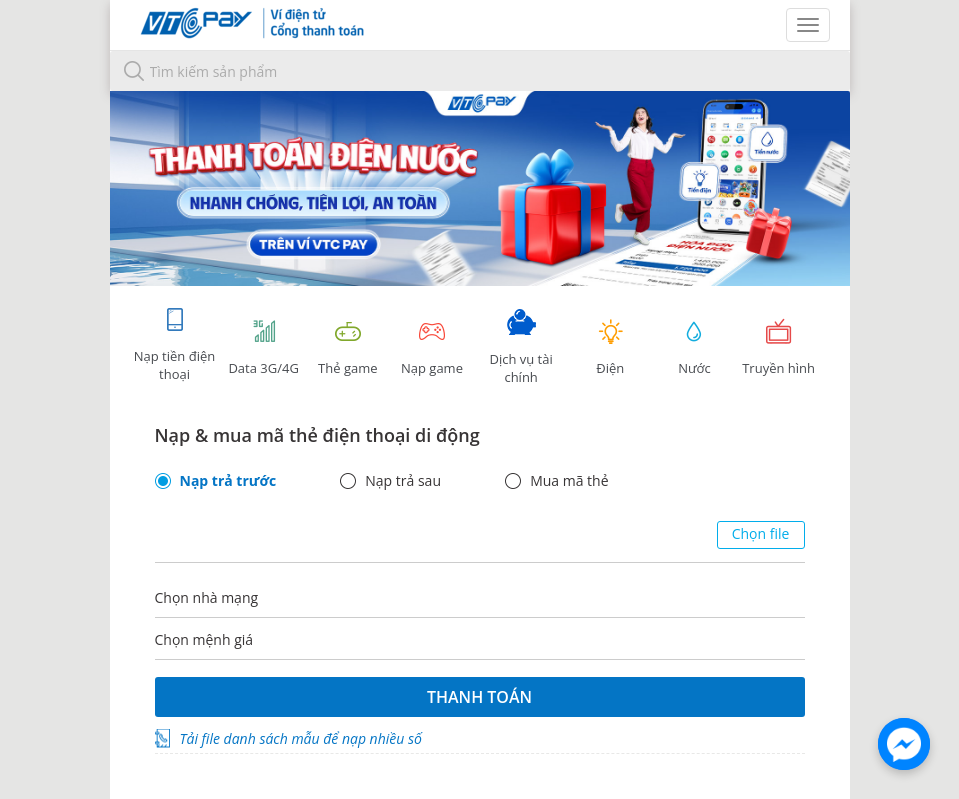  What do you see at coordinates (348, 347) in the screenshot?
I see `Thẻ game [tracking]` at bounding box center [348, 347].